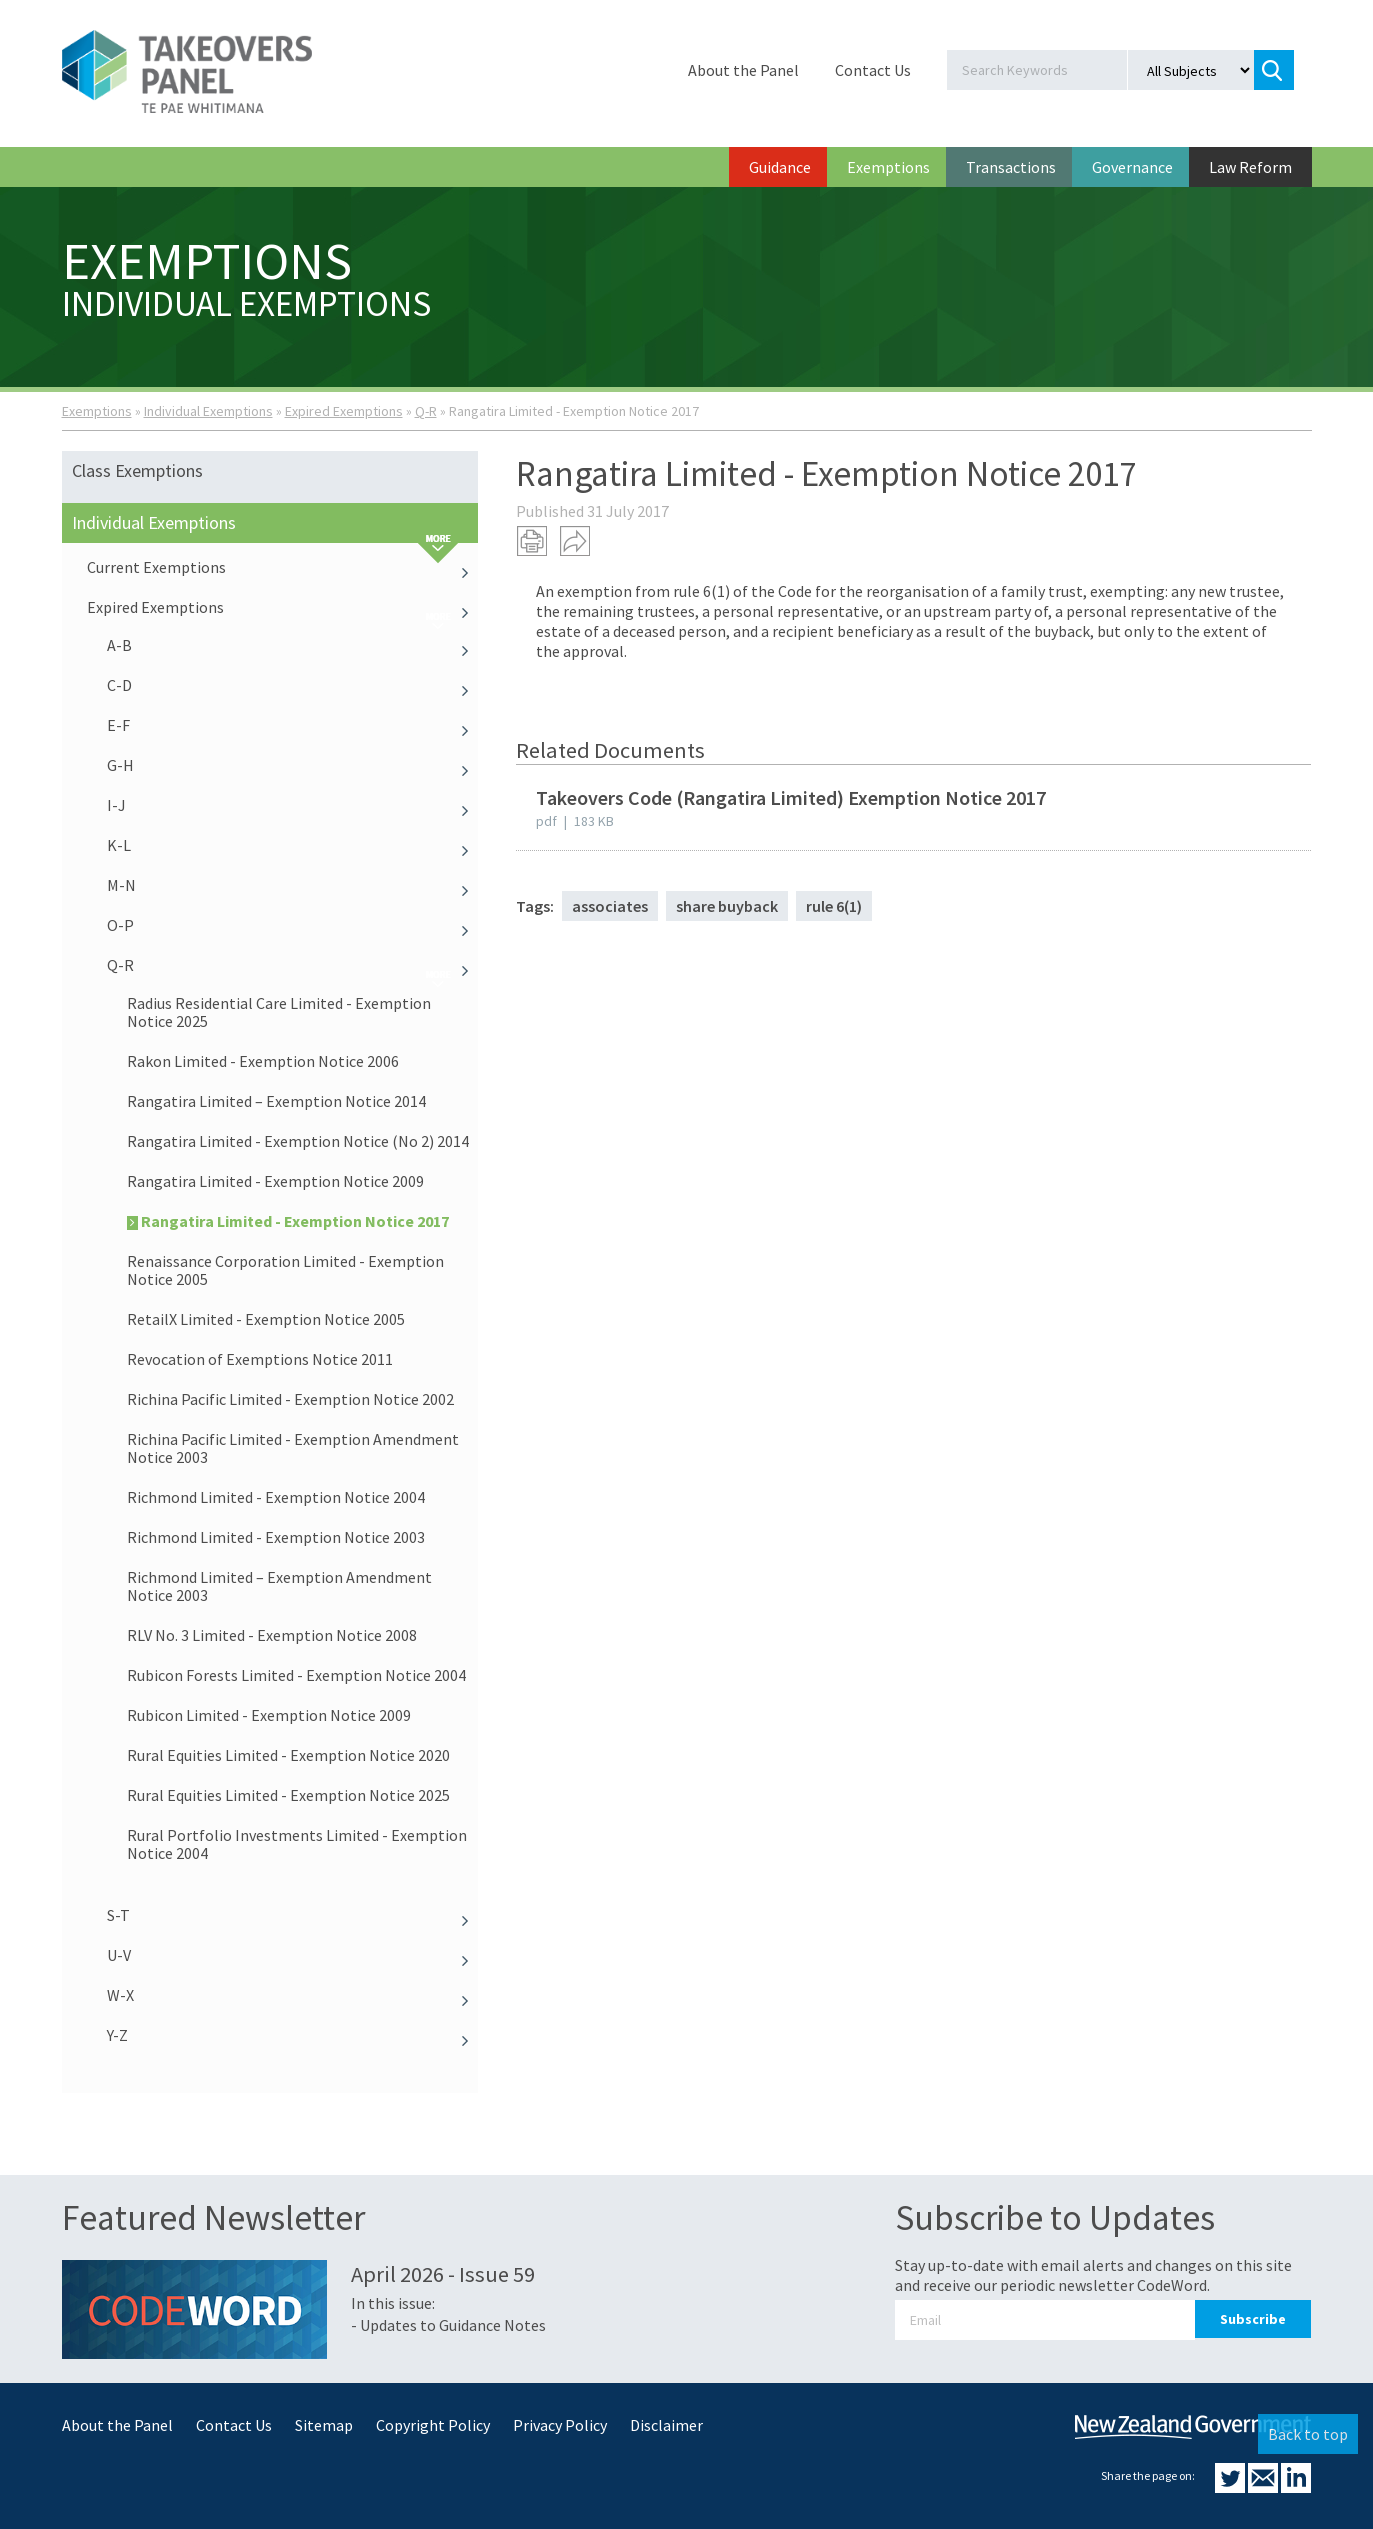 The width and height of the screenshot is (1373, 2529). What do you see at coordinates (293, 725) in the screenshot?
I see `E-F` at bounding box center [293, 725].